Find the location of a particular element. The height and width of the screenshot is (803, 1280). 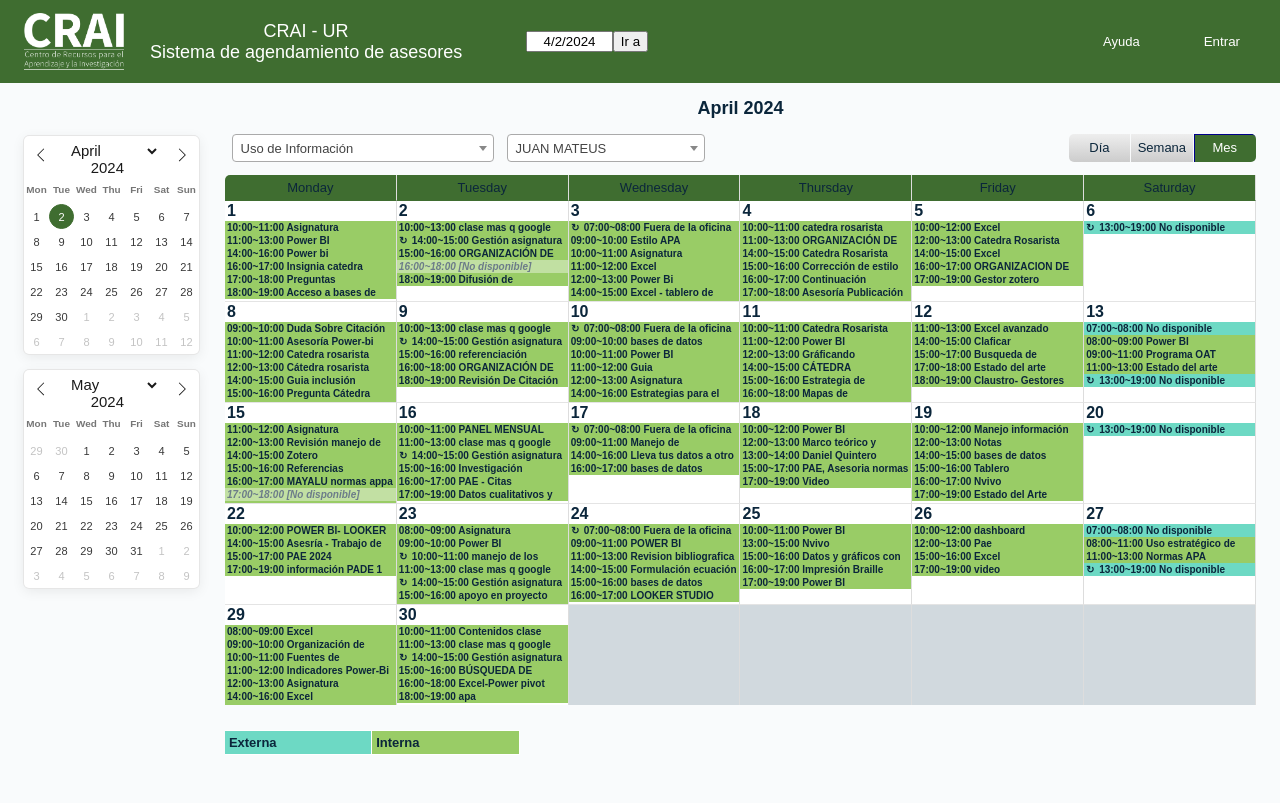

09:00~10:00 Estilo APA is located at coordinates (626, 240).